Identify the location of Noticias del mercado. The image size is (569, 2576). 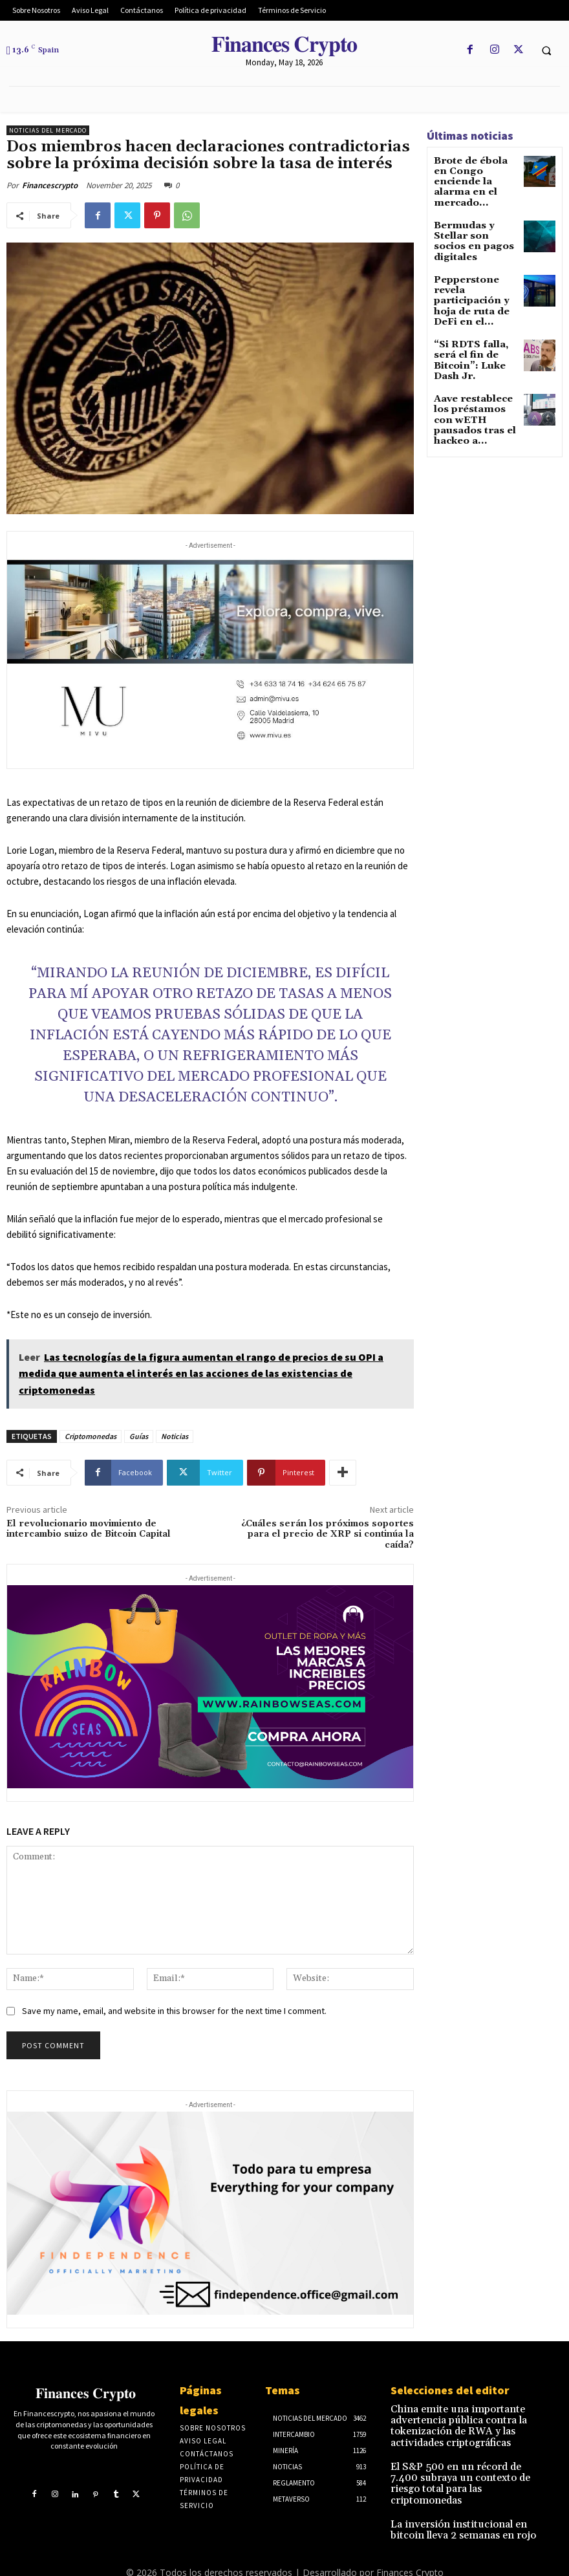
(47, 130).